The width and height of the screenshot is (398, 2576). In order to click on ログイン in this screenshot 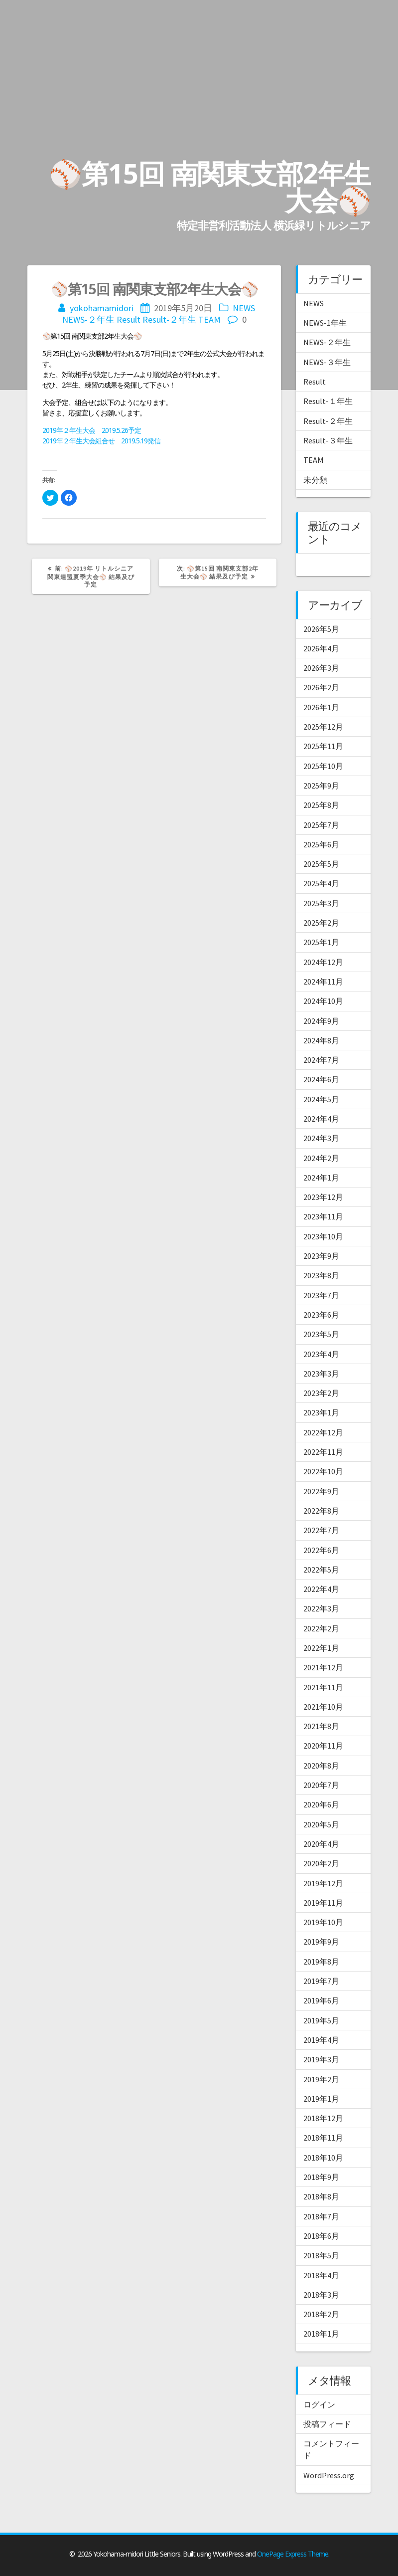, I will do `click(319, 2404)`.